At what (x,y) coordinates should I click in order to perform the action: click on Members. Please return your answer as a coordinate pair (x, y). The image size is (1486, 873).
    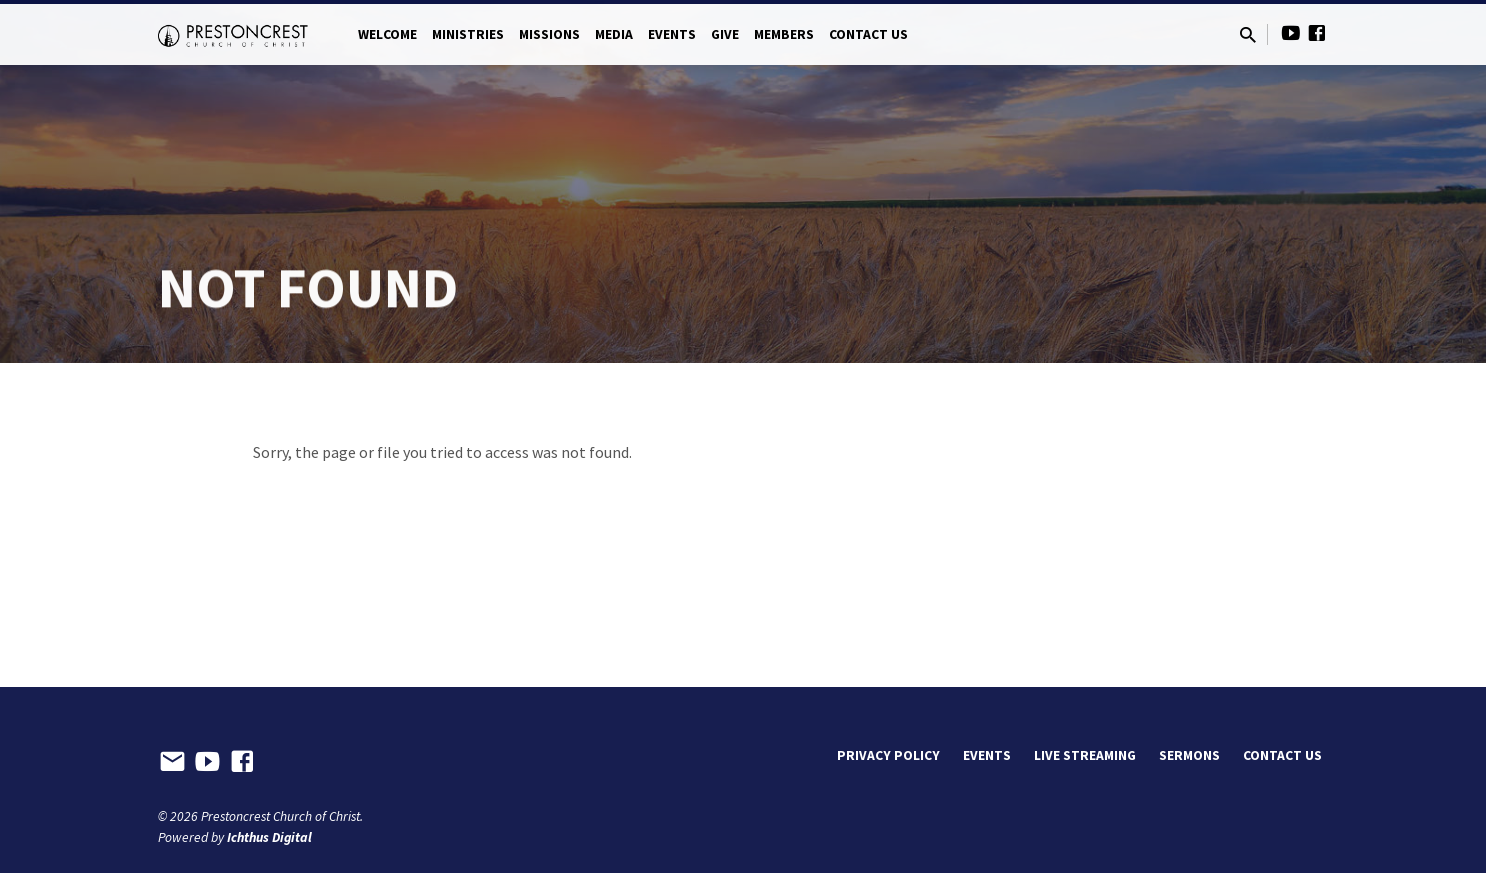
    Looking at the image, I should click on (784, 34).